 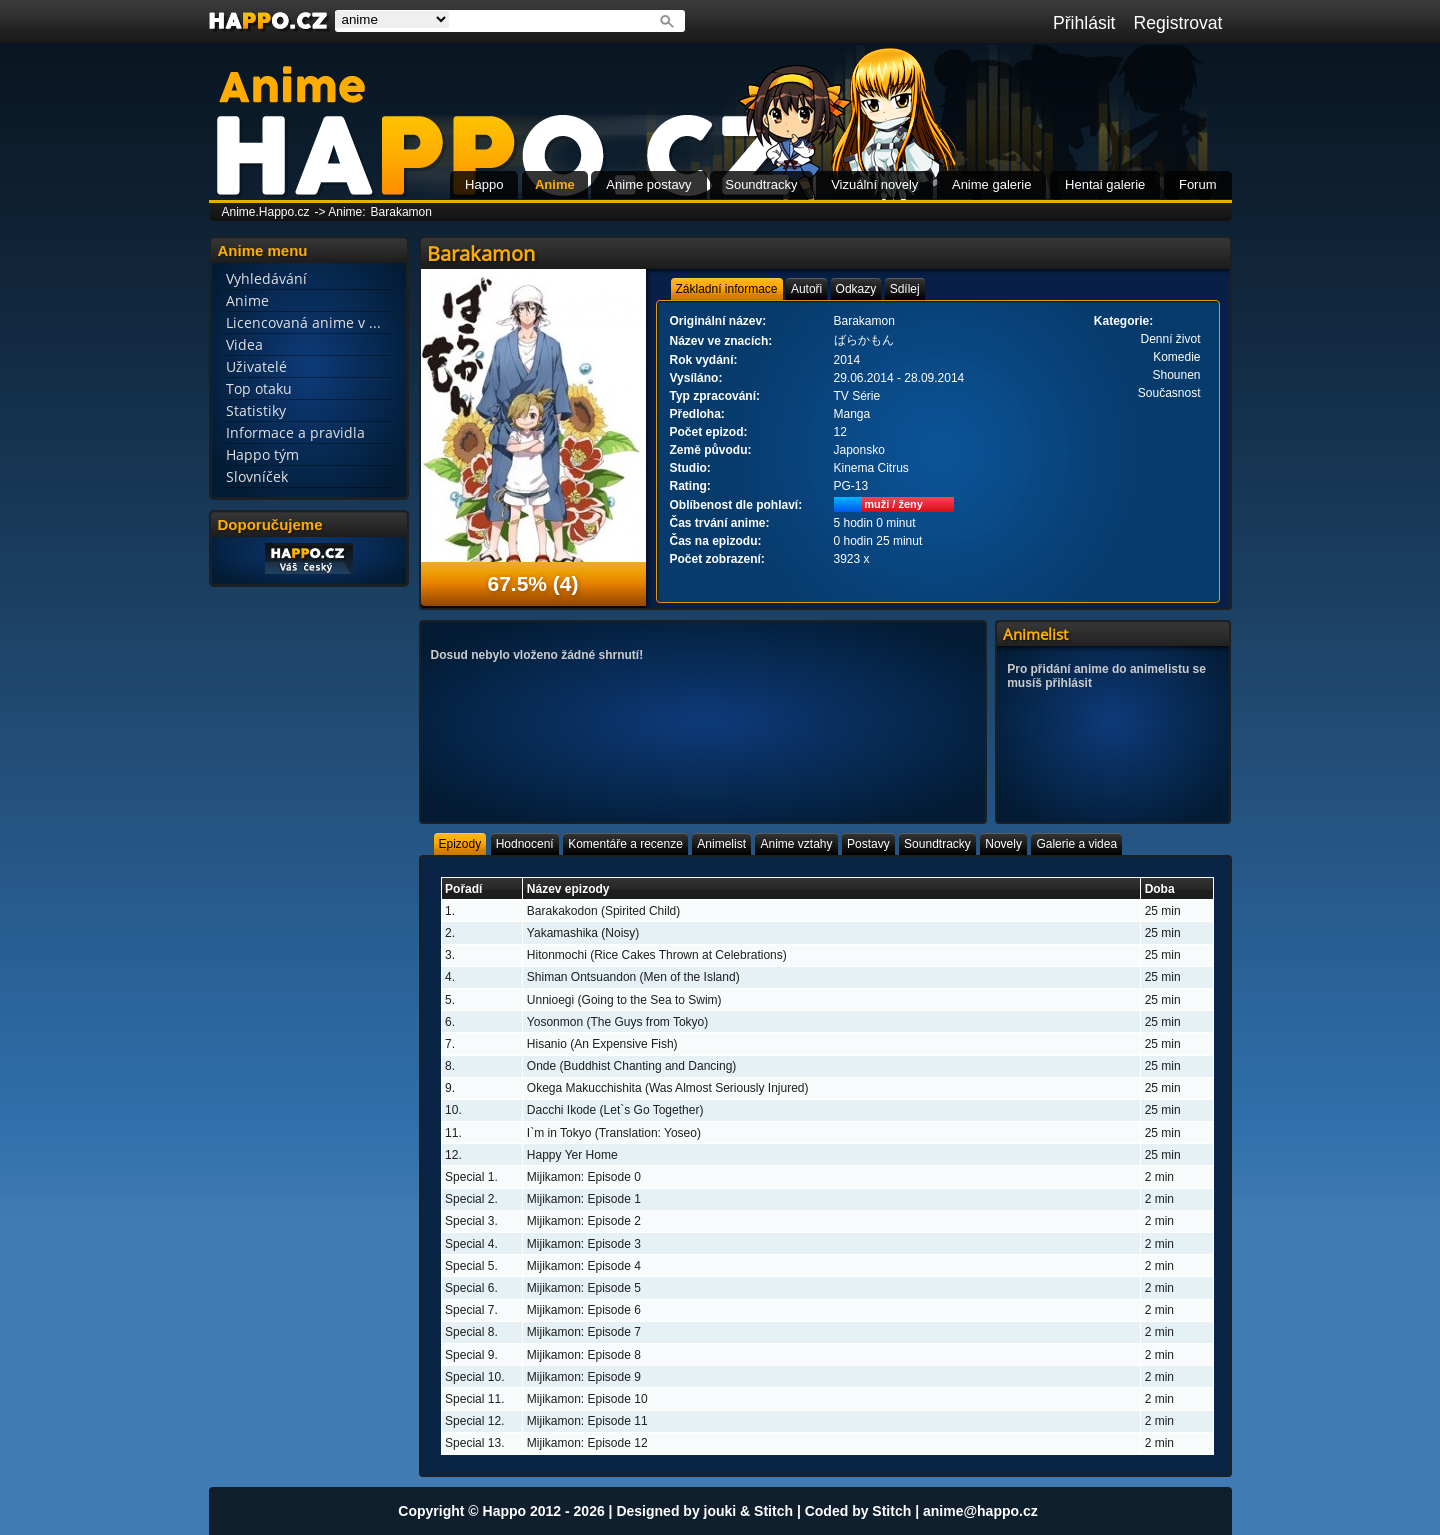 What do you see at coordinates (266, 278) in the screenshot?
I see `Vyhledávání` at bounding box center [266, 278].